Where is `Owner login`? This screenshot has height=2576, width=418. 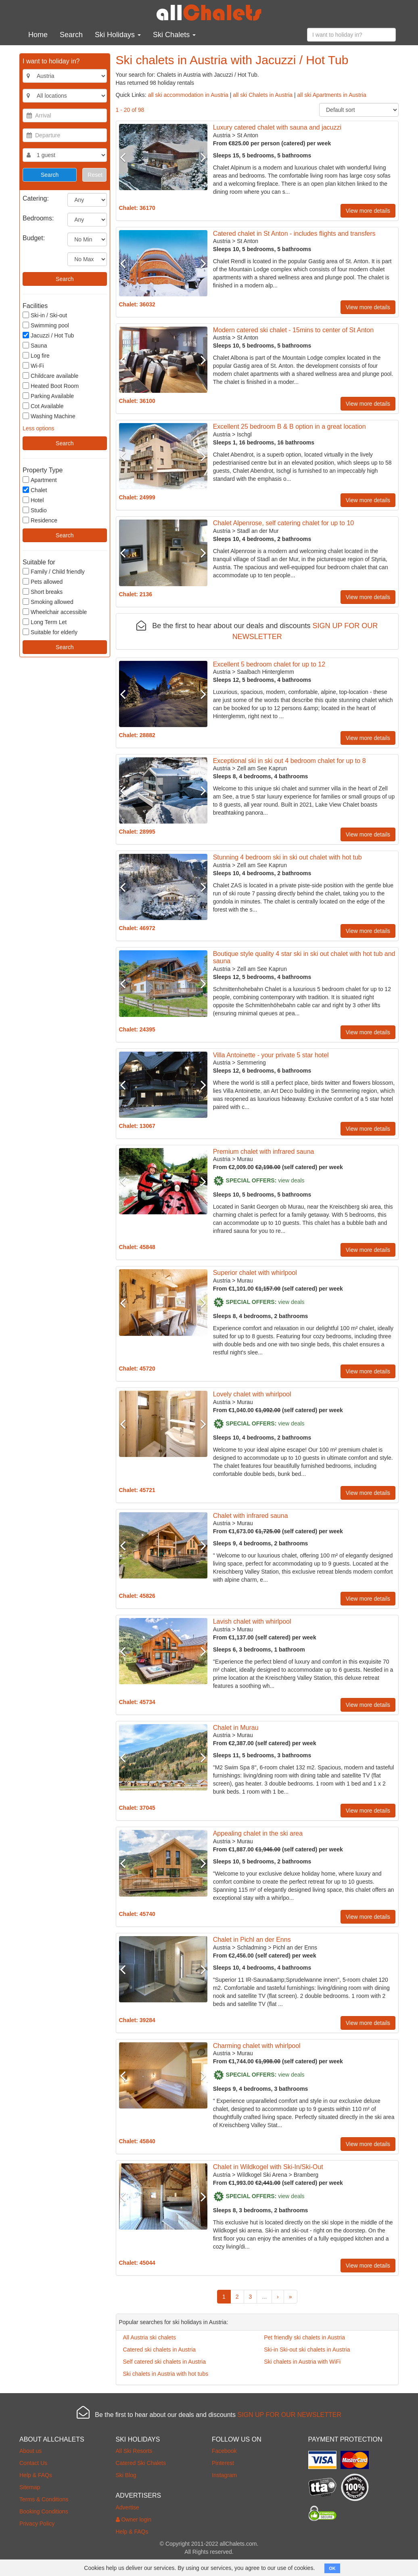 Owner login is located at coordinates (134, 2519).